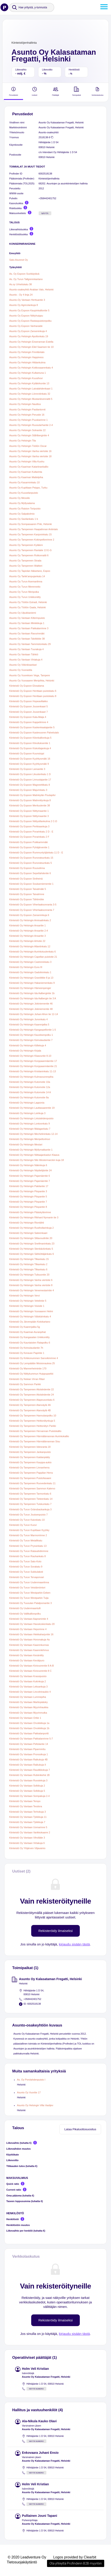 The width and height of the screenshot is (111, 2576). I want to click on Kiinteistö Oy Espoon Henttaan puistokatu 6, so click(32, 691).